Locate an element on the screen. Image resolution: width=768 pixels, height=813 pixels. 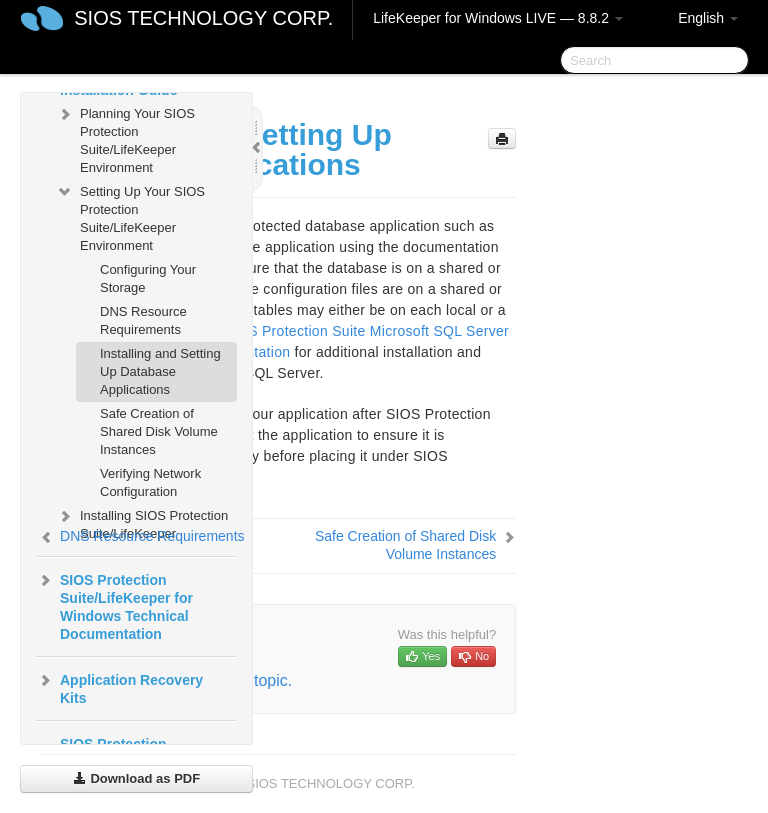
English is located at coordinates (708, 18).